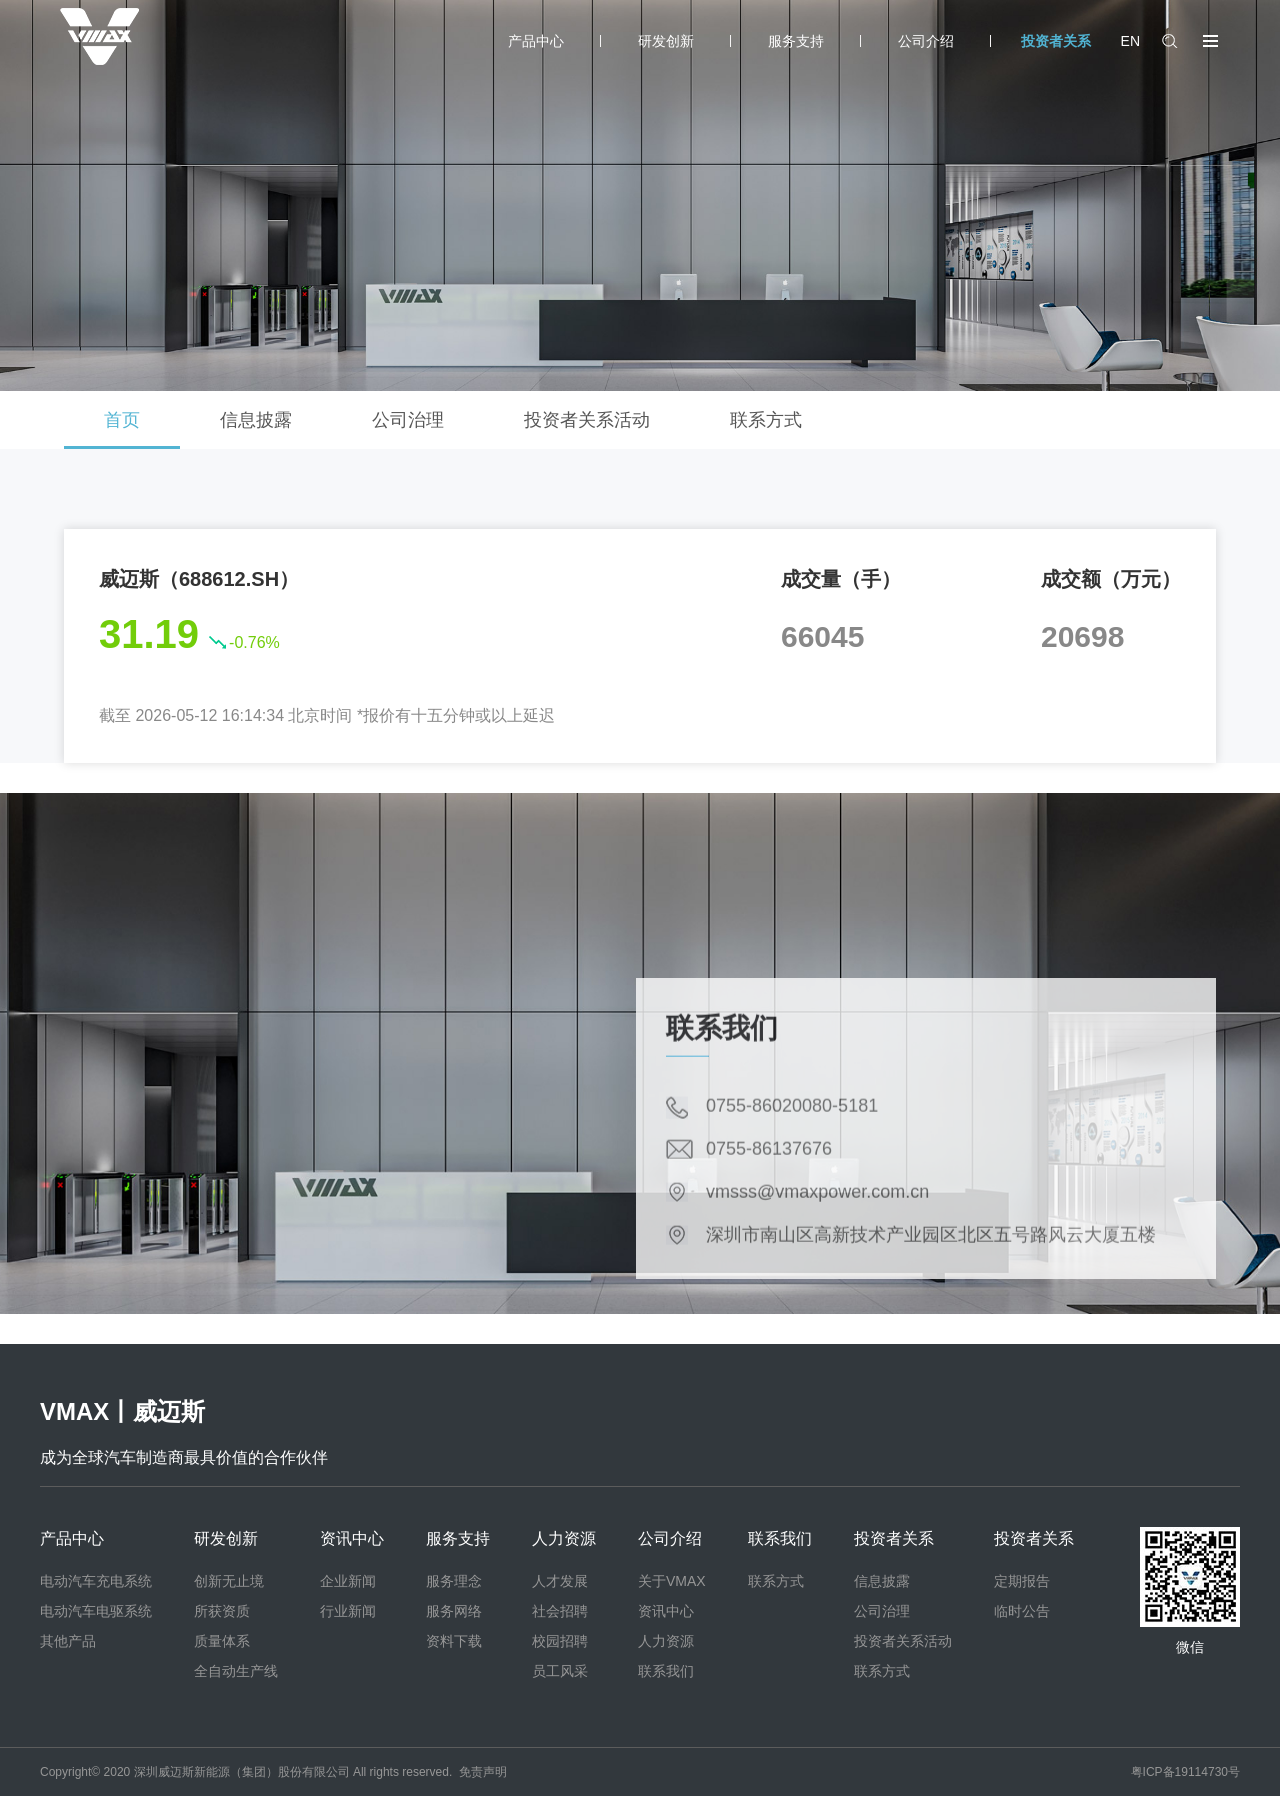 The width and height of the screenshot is (1280, 1796). Describe the element at coordinates (1022, 1581) in the screenshot. I see `定期报告` at that location.